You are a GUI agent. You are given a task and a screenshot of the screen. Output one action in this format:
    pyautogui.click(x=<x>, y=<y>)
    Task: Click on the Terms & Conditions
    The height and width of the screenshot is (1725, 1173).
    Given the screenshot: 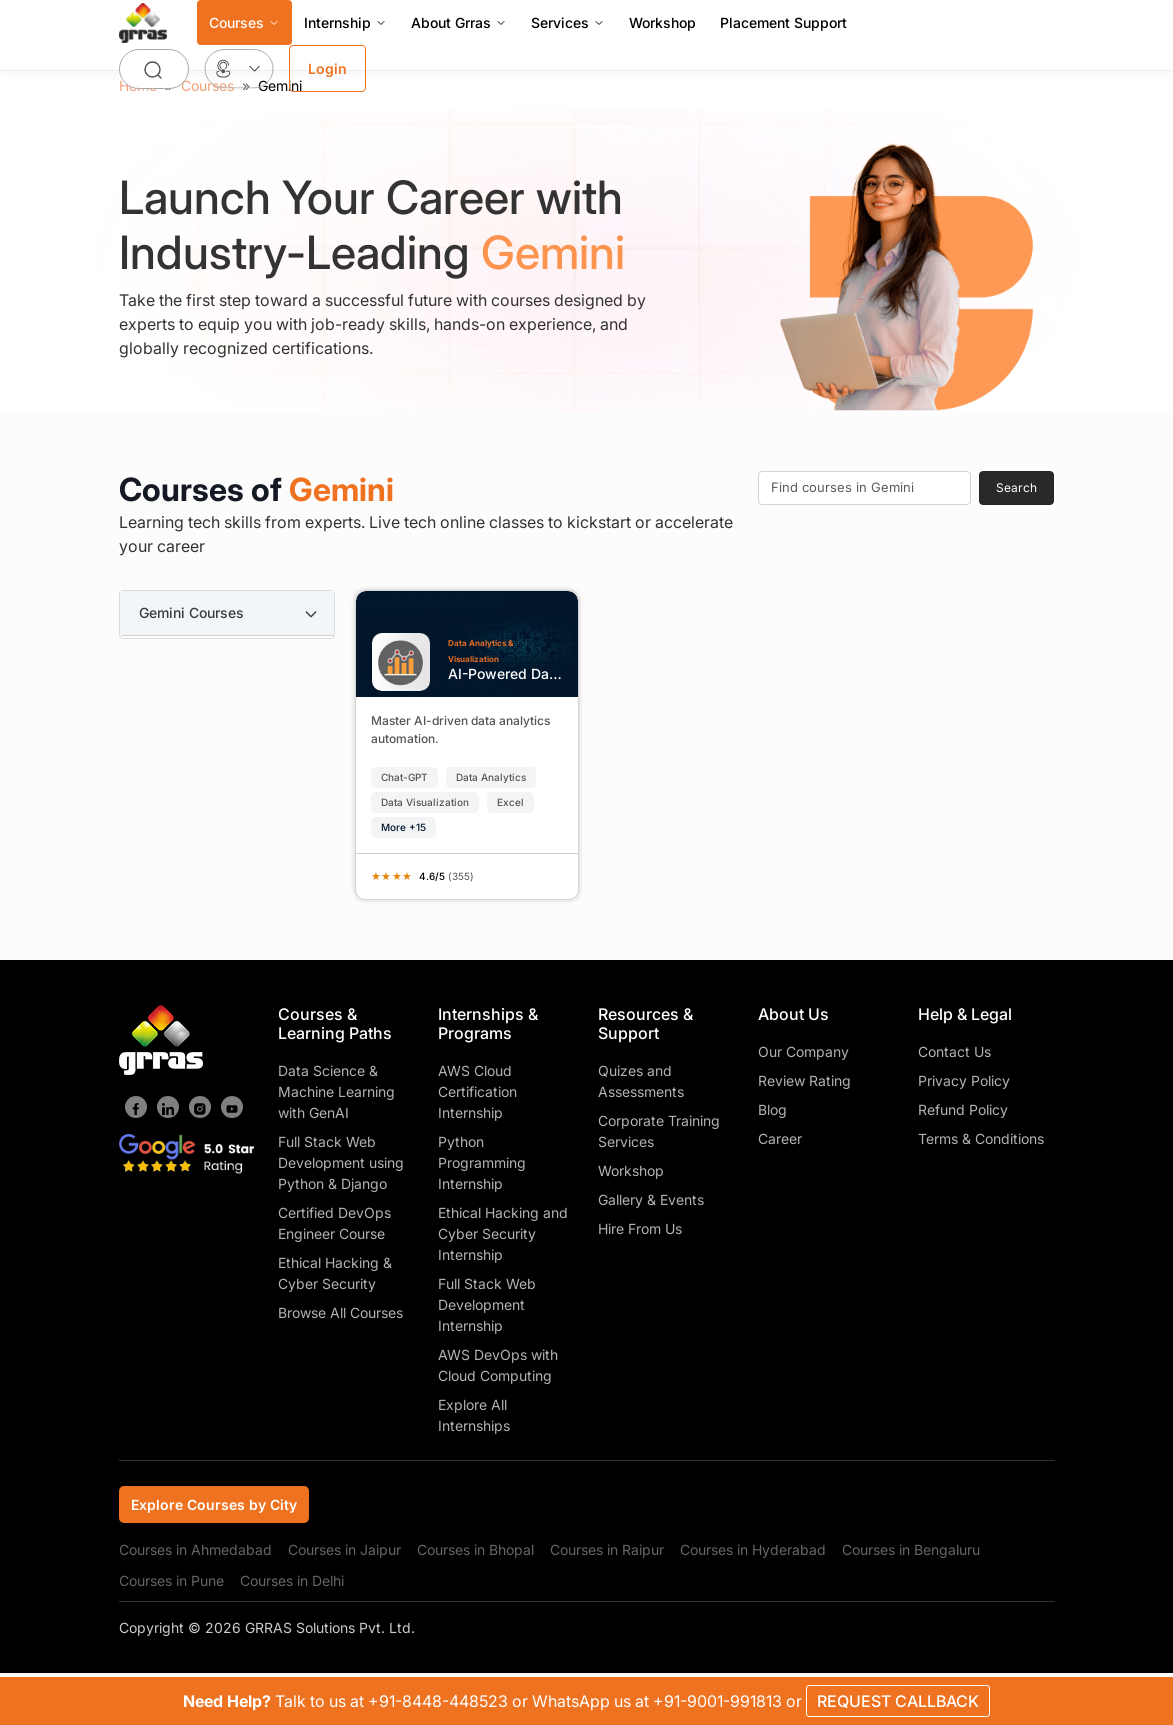 What is the action you would take?
    pyautogui.click(x=981, y=1138)
    